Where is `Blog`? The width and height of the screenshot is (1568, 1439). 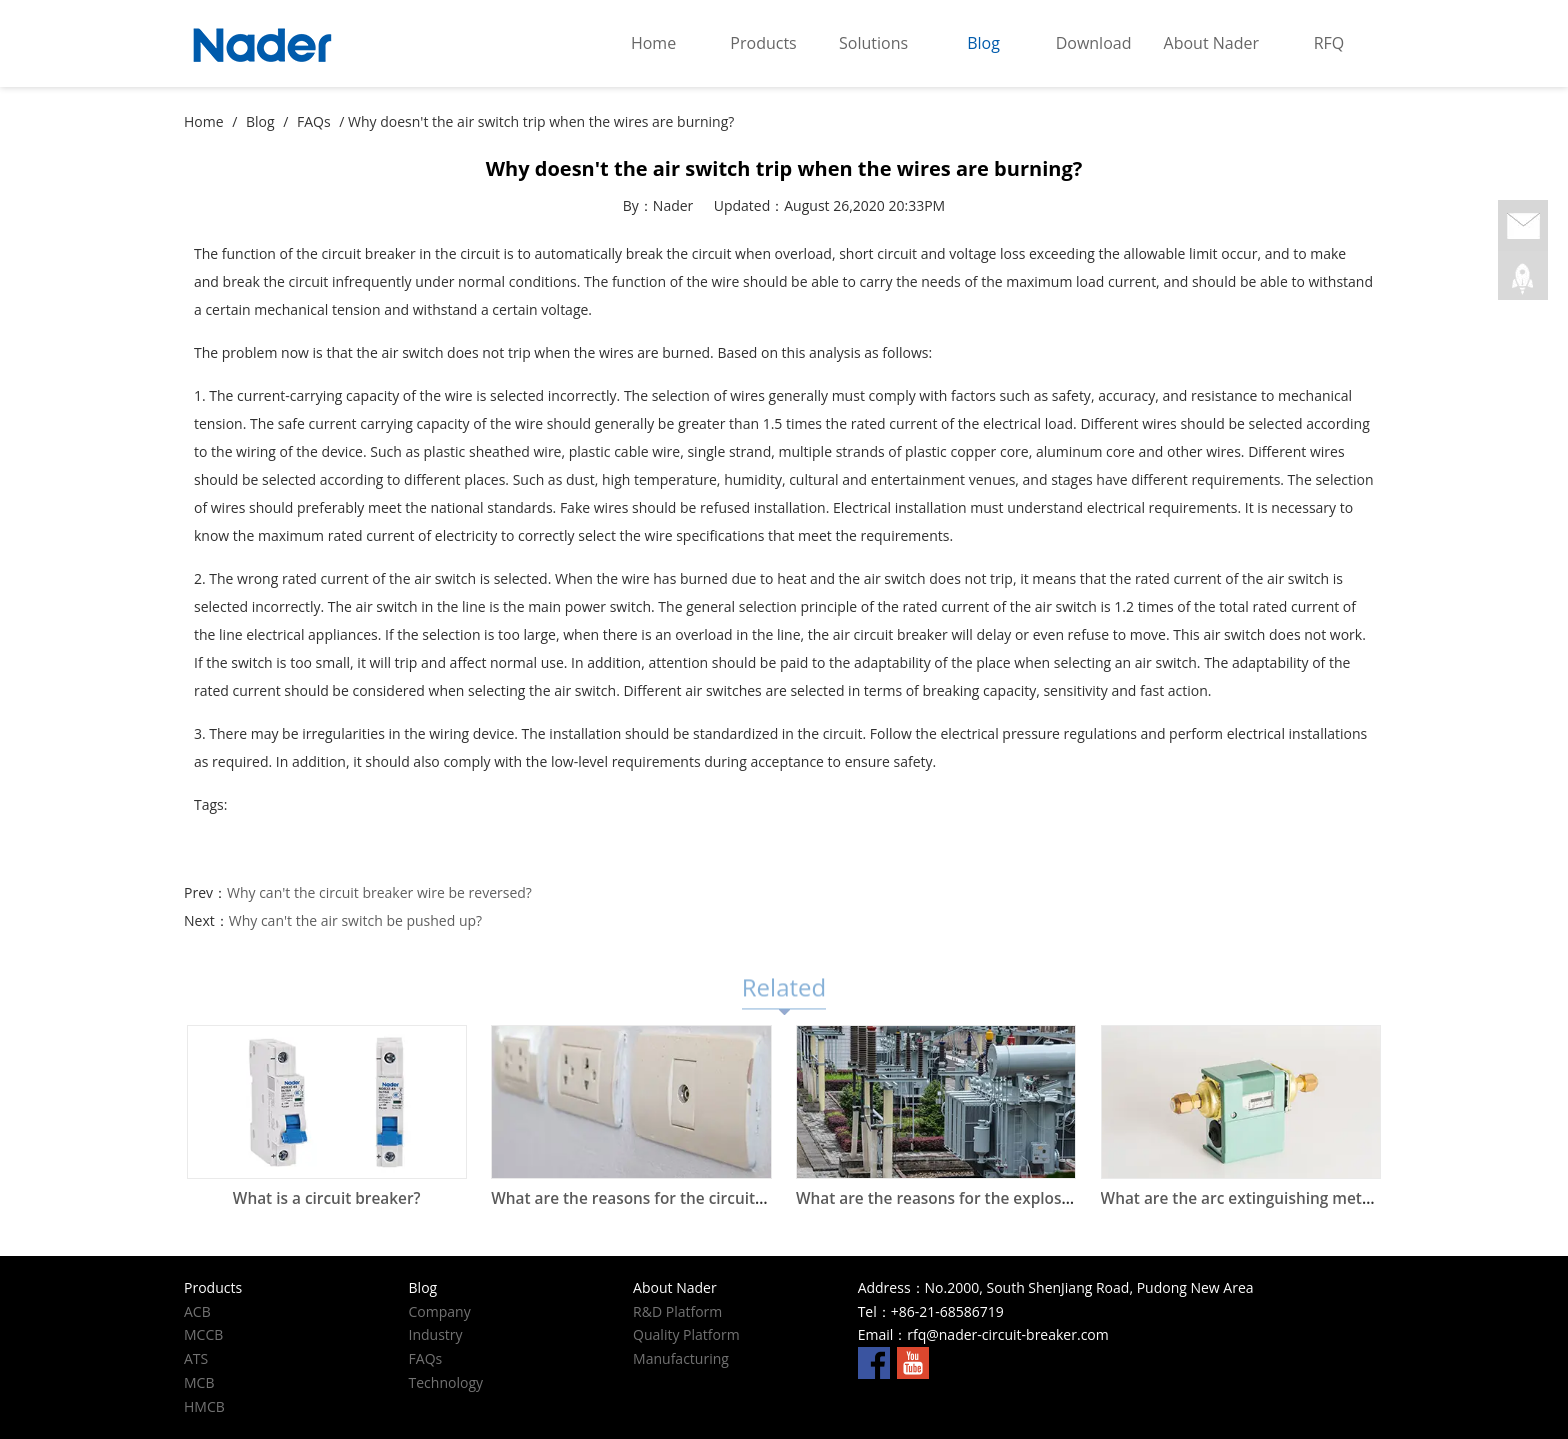 Blog is located at coordinates (983, 43).